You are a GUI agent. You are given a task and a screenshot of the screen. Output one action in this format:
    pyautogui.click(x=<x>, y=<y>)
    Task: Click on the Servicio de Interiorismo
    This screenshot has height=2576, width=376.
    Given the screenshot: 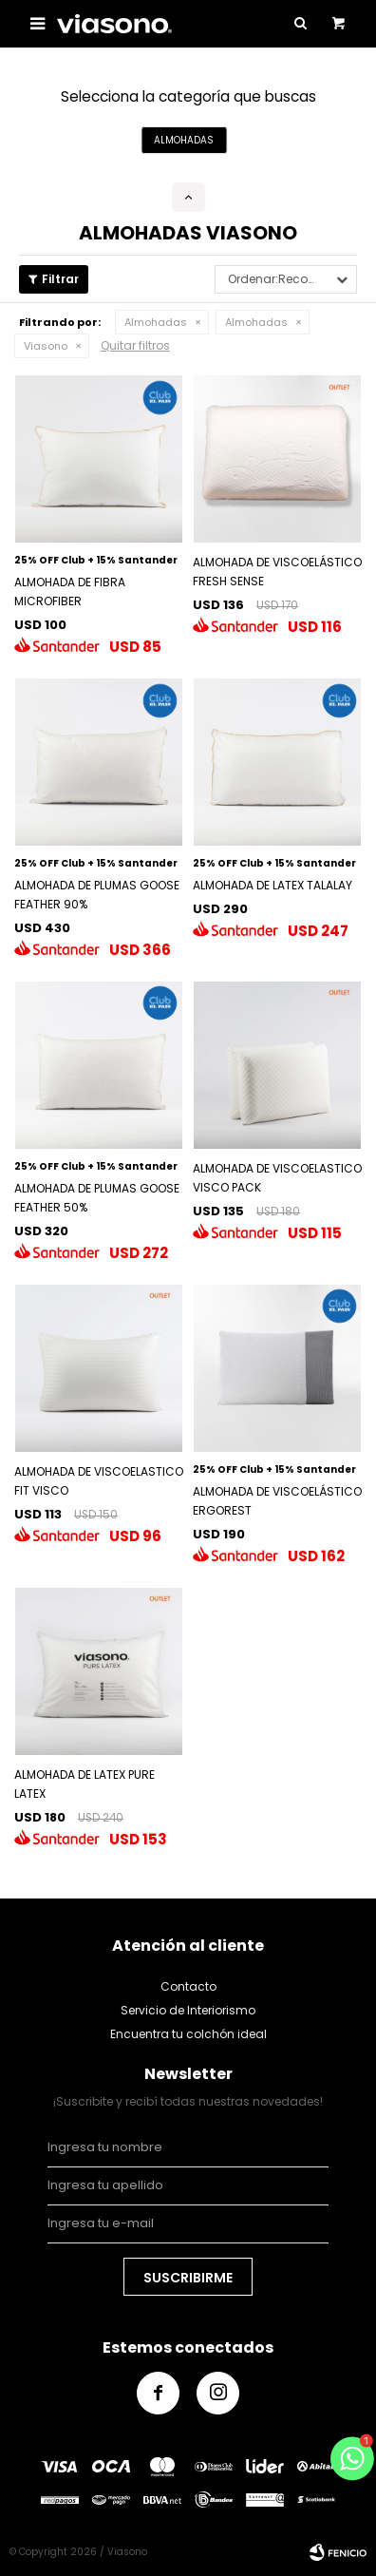 What is the action you would take?
    pyautogui.click(x=188, y=2010)
    